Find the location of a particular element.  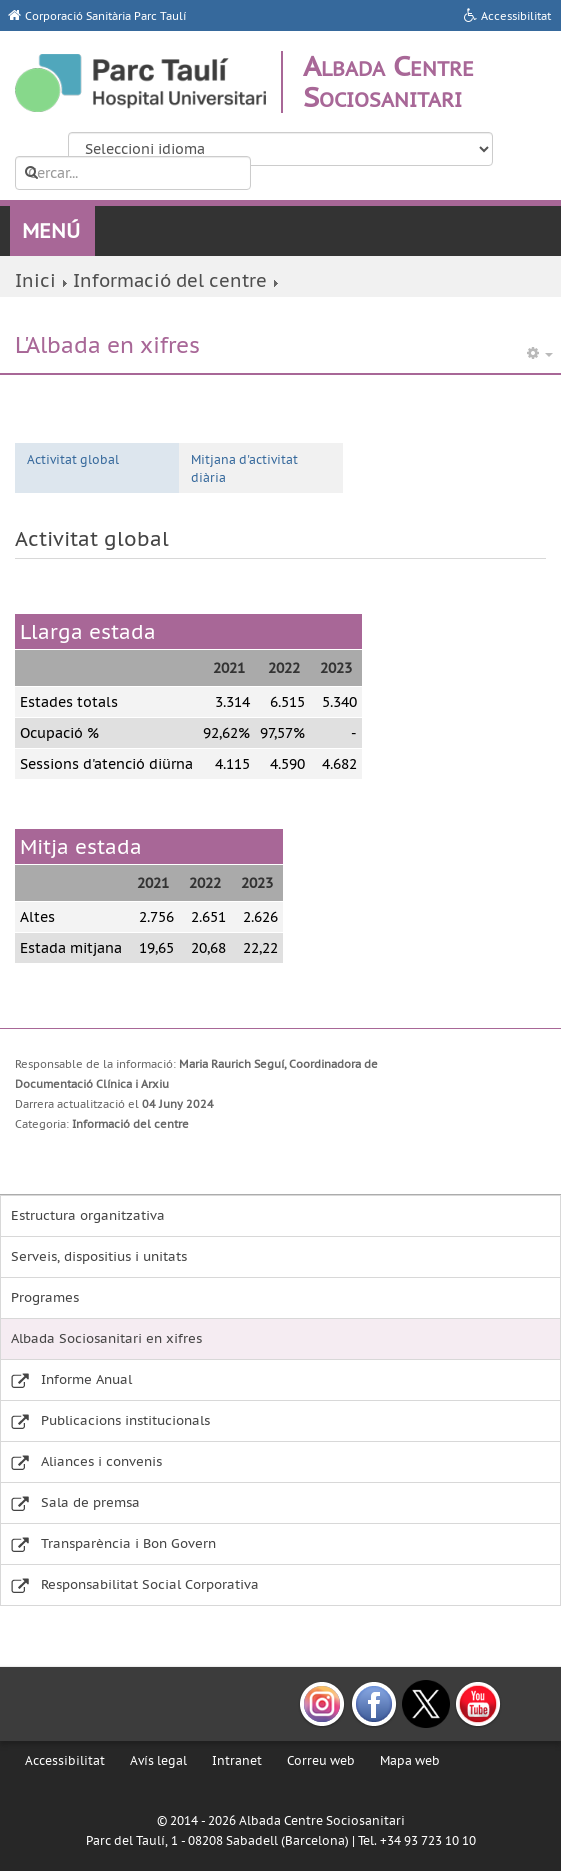

Activitat global is located at coordinates (73, 459).